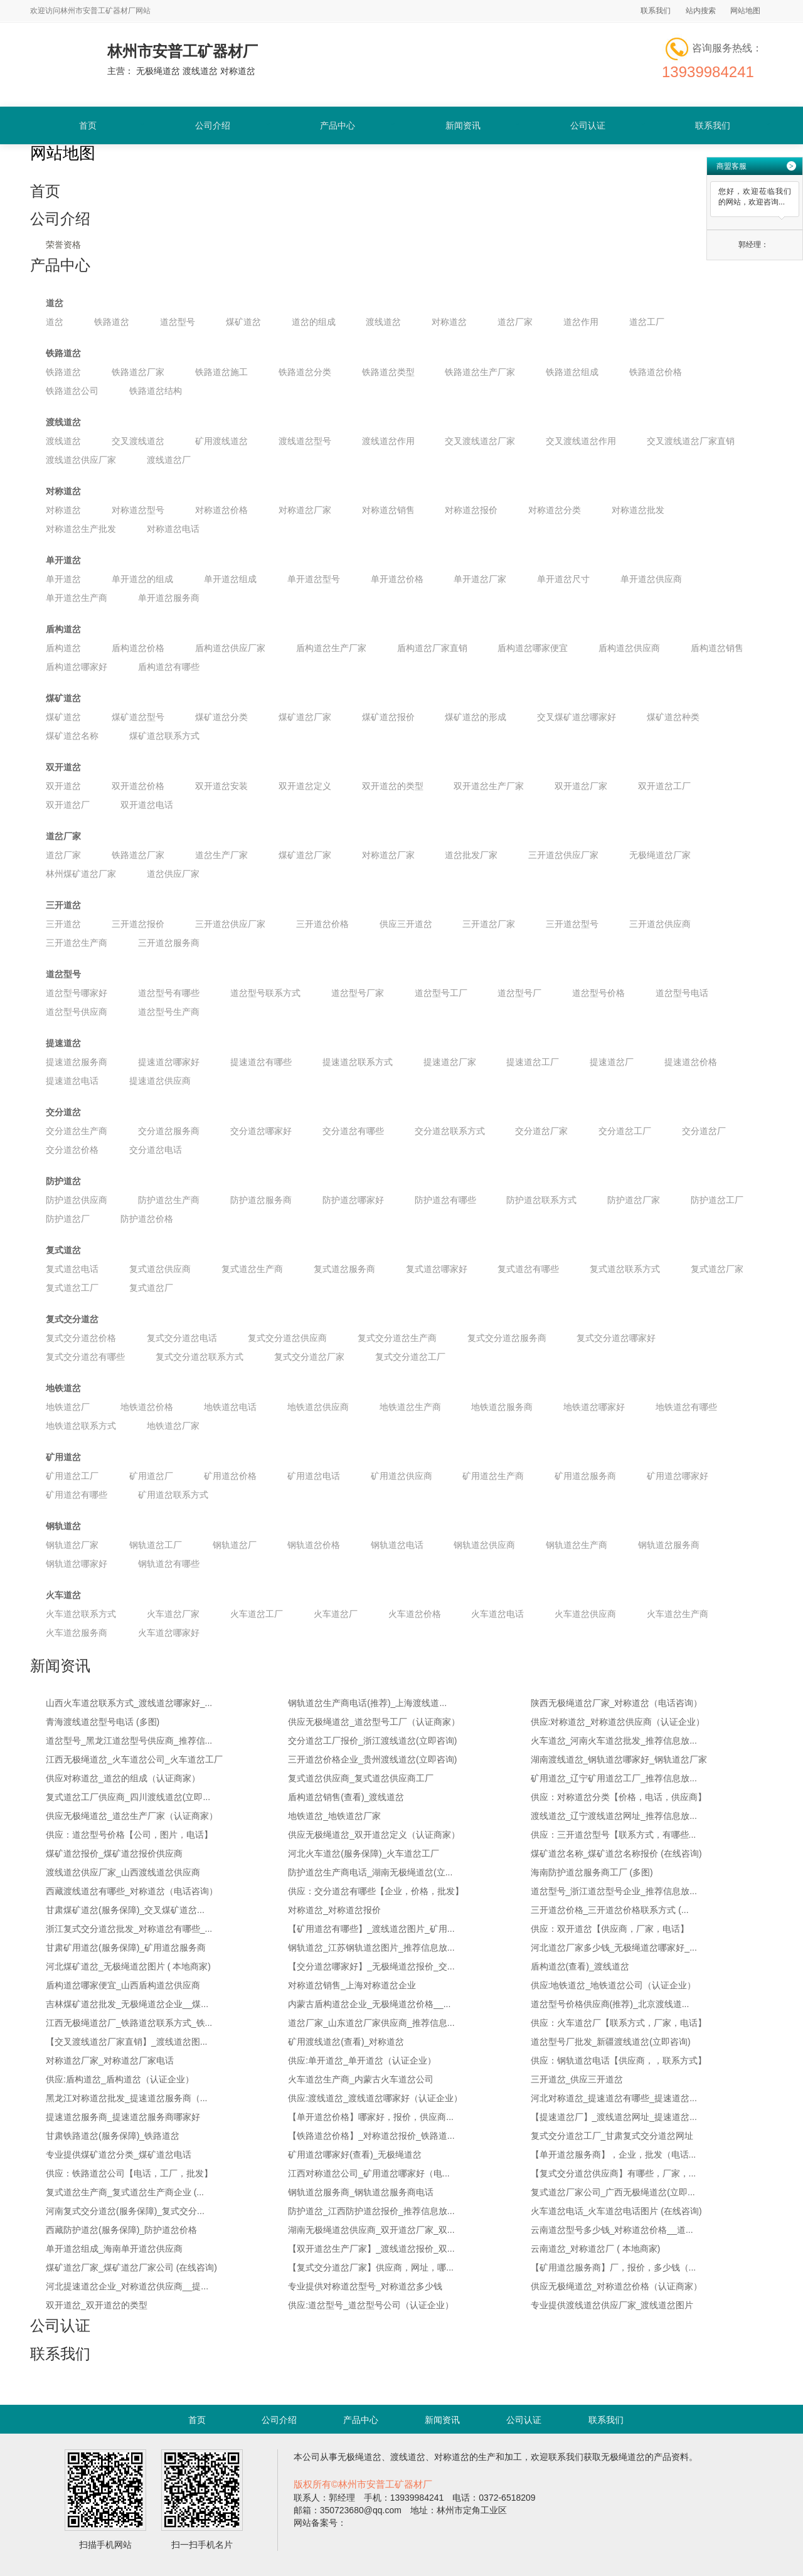  Describe the element at coordinates (388, 510) in the screenshot. I see `对称道岔销售` at that location.